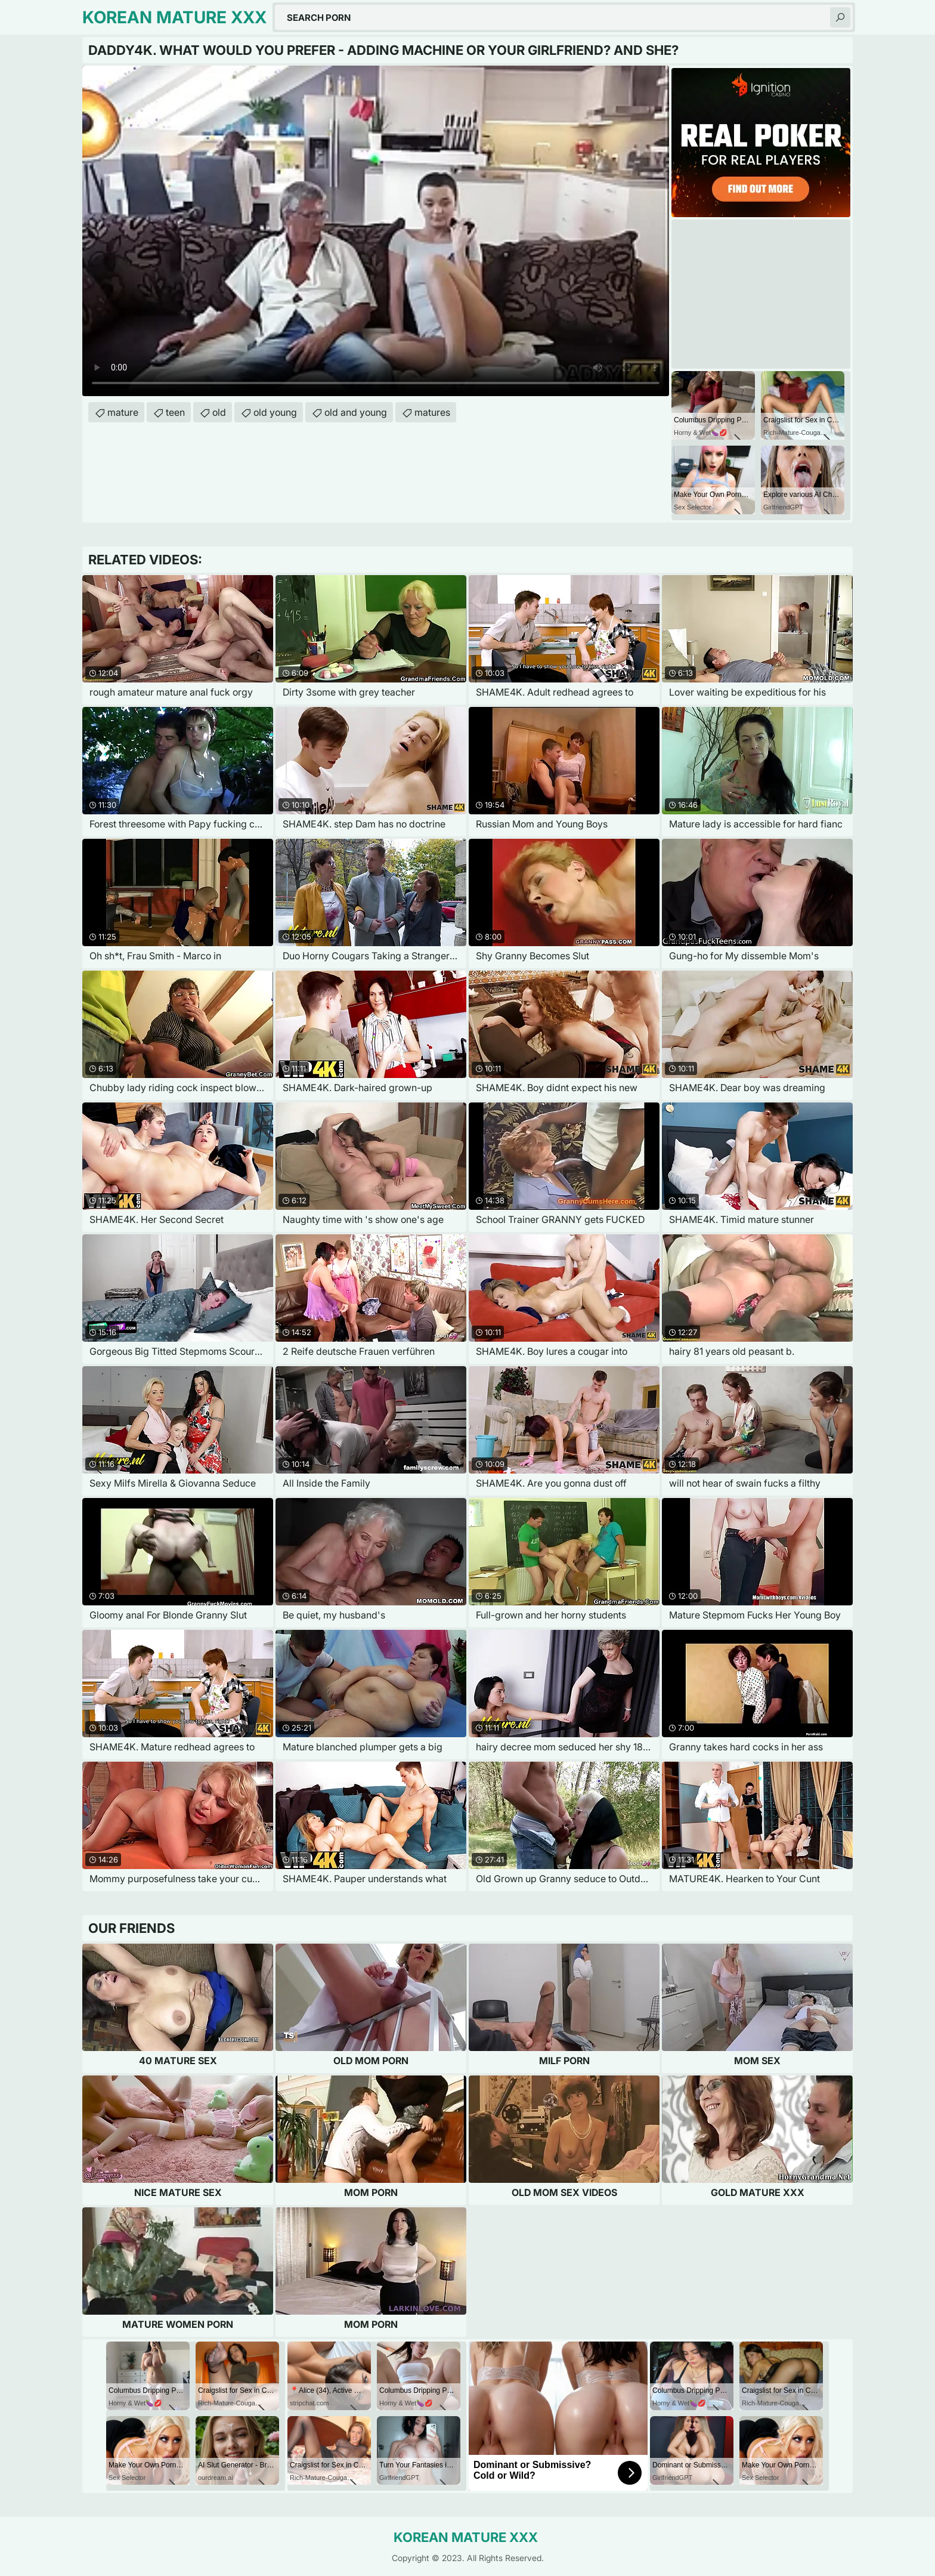  What do you see at coordinates (122, 412) in the screenshot?
I see `mature` at bounding box center [122, 412].